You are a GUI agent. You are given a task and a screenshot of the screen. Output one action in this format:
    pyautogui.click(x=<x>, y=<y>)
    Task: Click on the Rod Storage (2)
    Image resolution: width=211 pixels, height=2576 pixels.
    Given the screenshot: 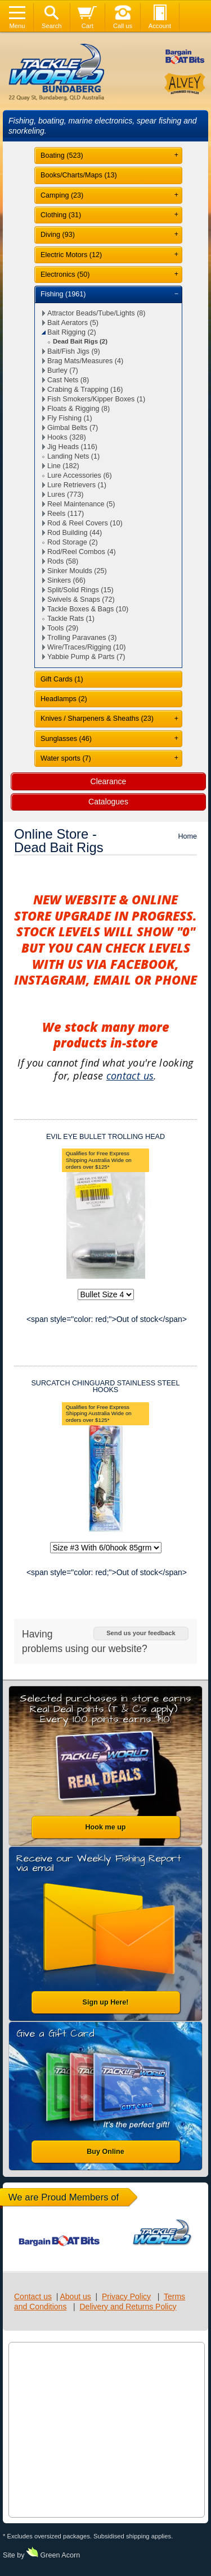 What is the action you would take?
    pyautogui.click(x=72, y=542)
    